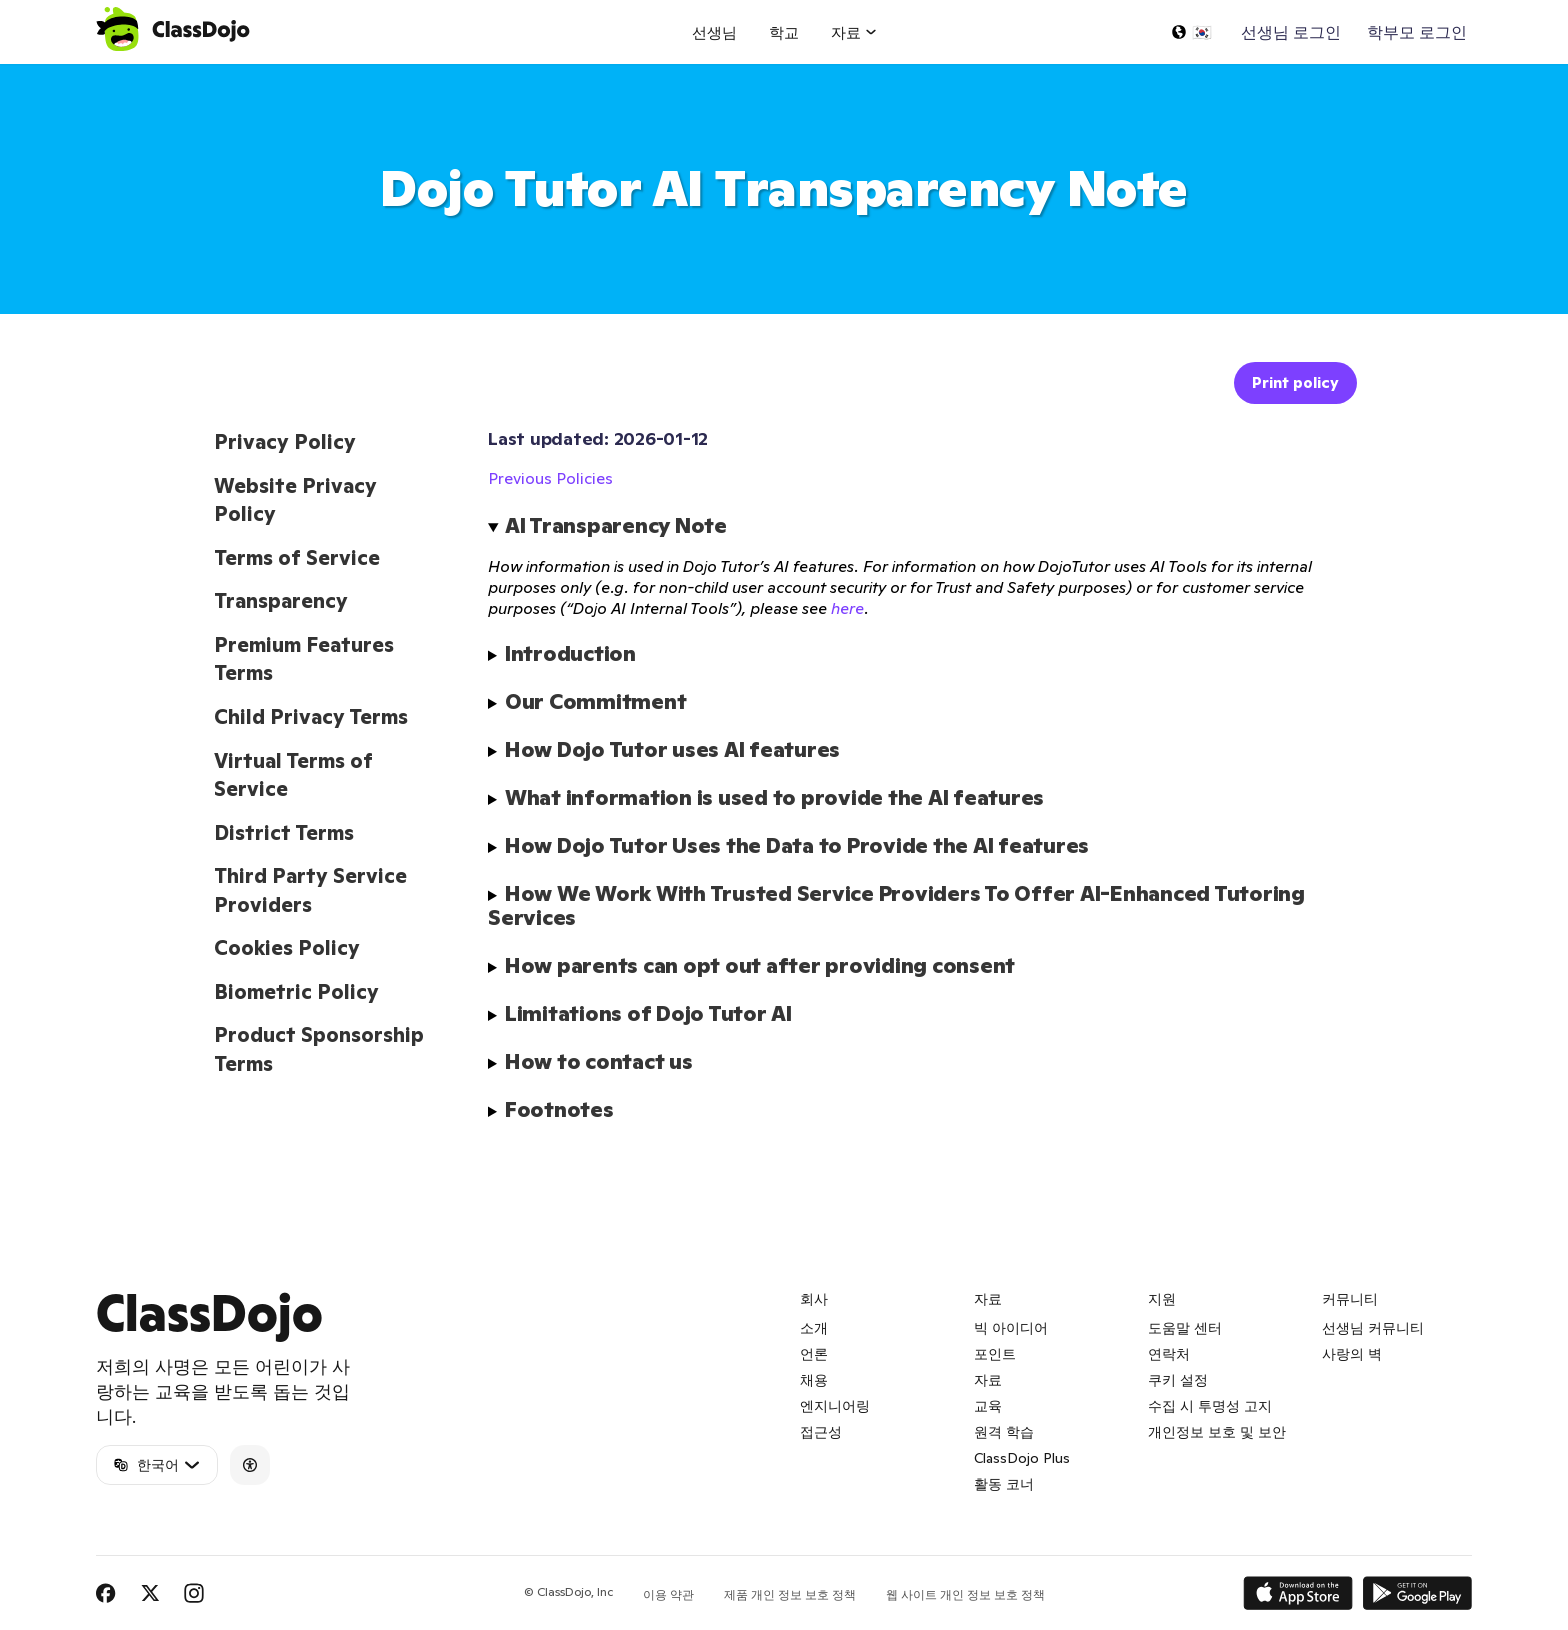 Image resolution: width=1568 pixels, height=1630 pixels. I want to click on 접근성, so click(821, 1432).